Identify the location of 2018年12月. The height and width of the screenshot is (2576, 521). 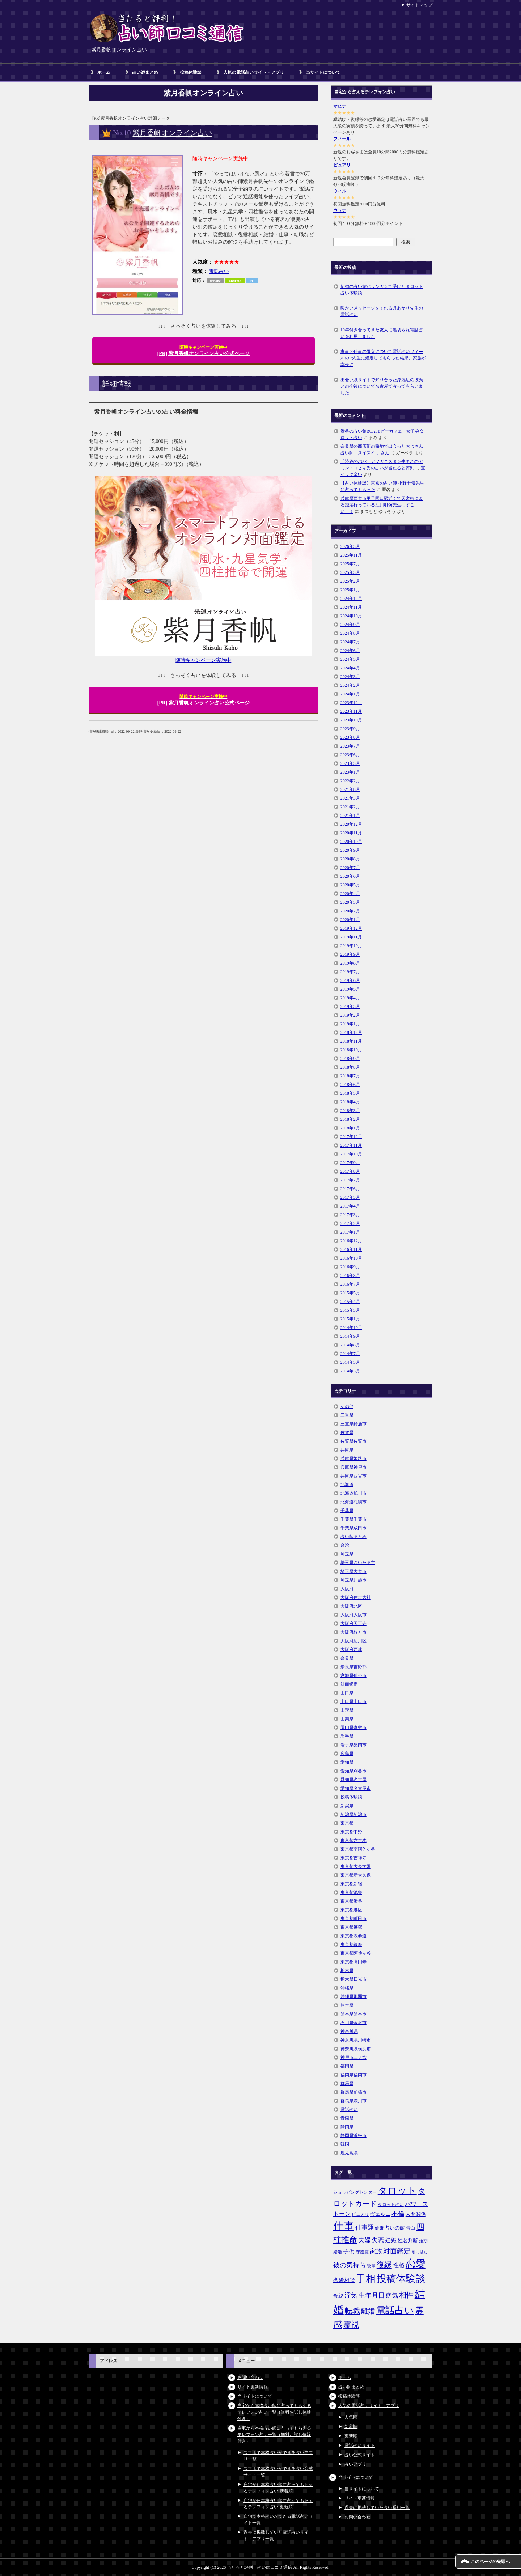
(351, 1032).